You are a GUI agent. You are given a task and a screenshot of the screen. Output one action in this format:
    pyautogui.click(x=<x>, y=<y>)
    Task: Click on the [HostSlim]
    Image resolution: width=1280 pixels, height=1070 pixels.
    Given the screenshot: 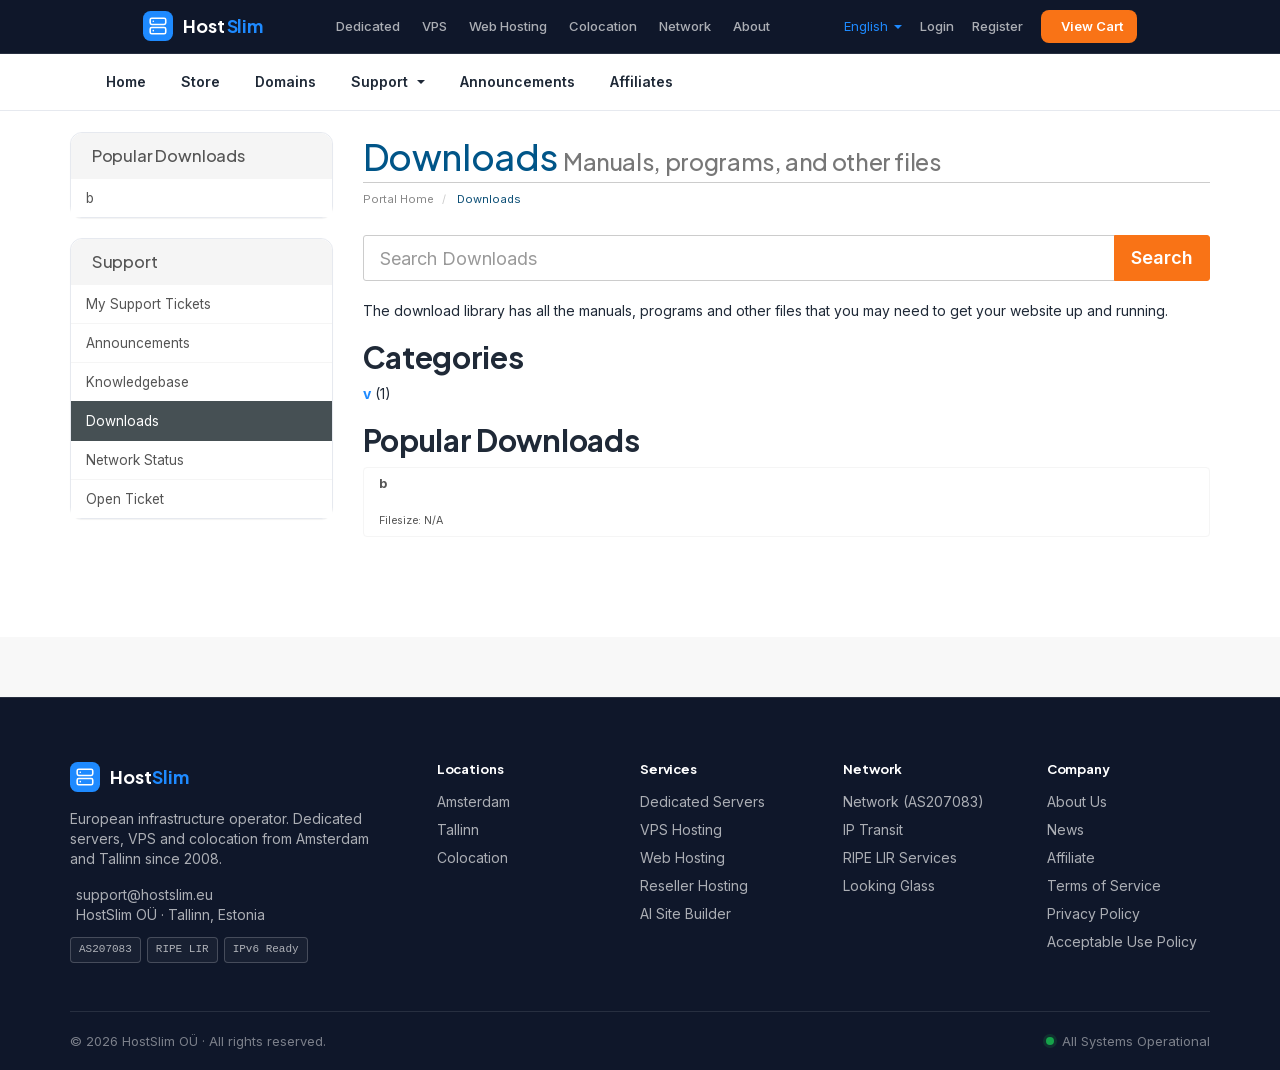 What is the action you would take?
    pyautogui.click(x=203, y=26)
    